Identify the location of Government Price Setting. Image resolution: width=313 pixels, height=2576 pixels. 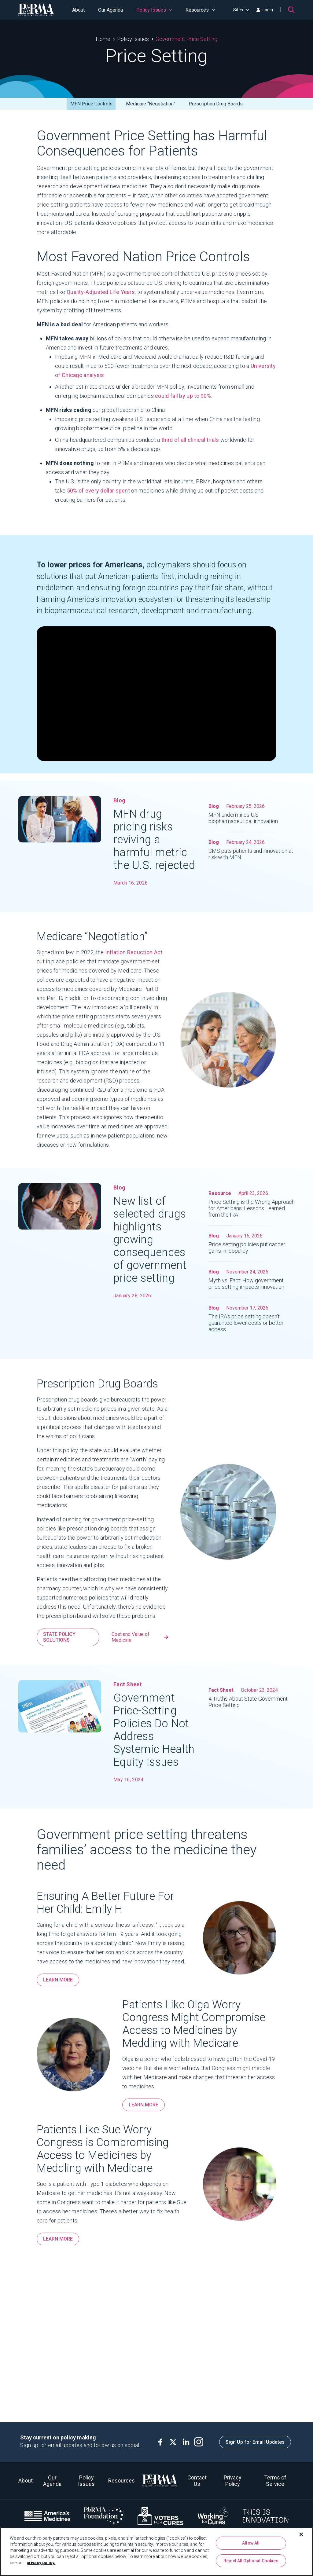
(186, 39).